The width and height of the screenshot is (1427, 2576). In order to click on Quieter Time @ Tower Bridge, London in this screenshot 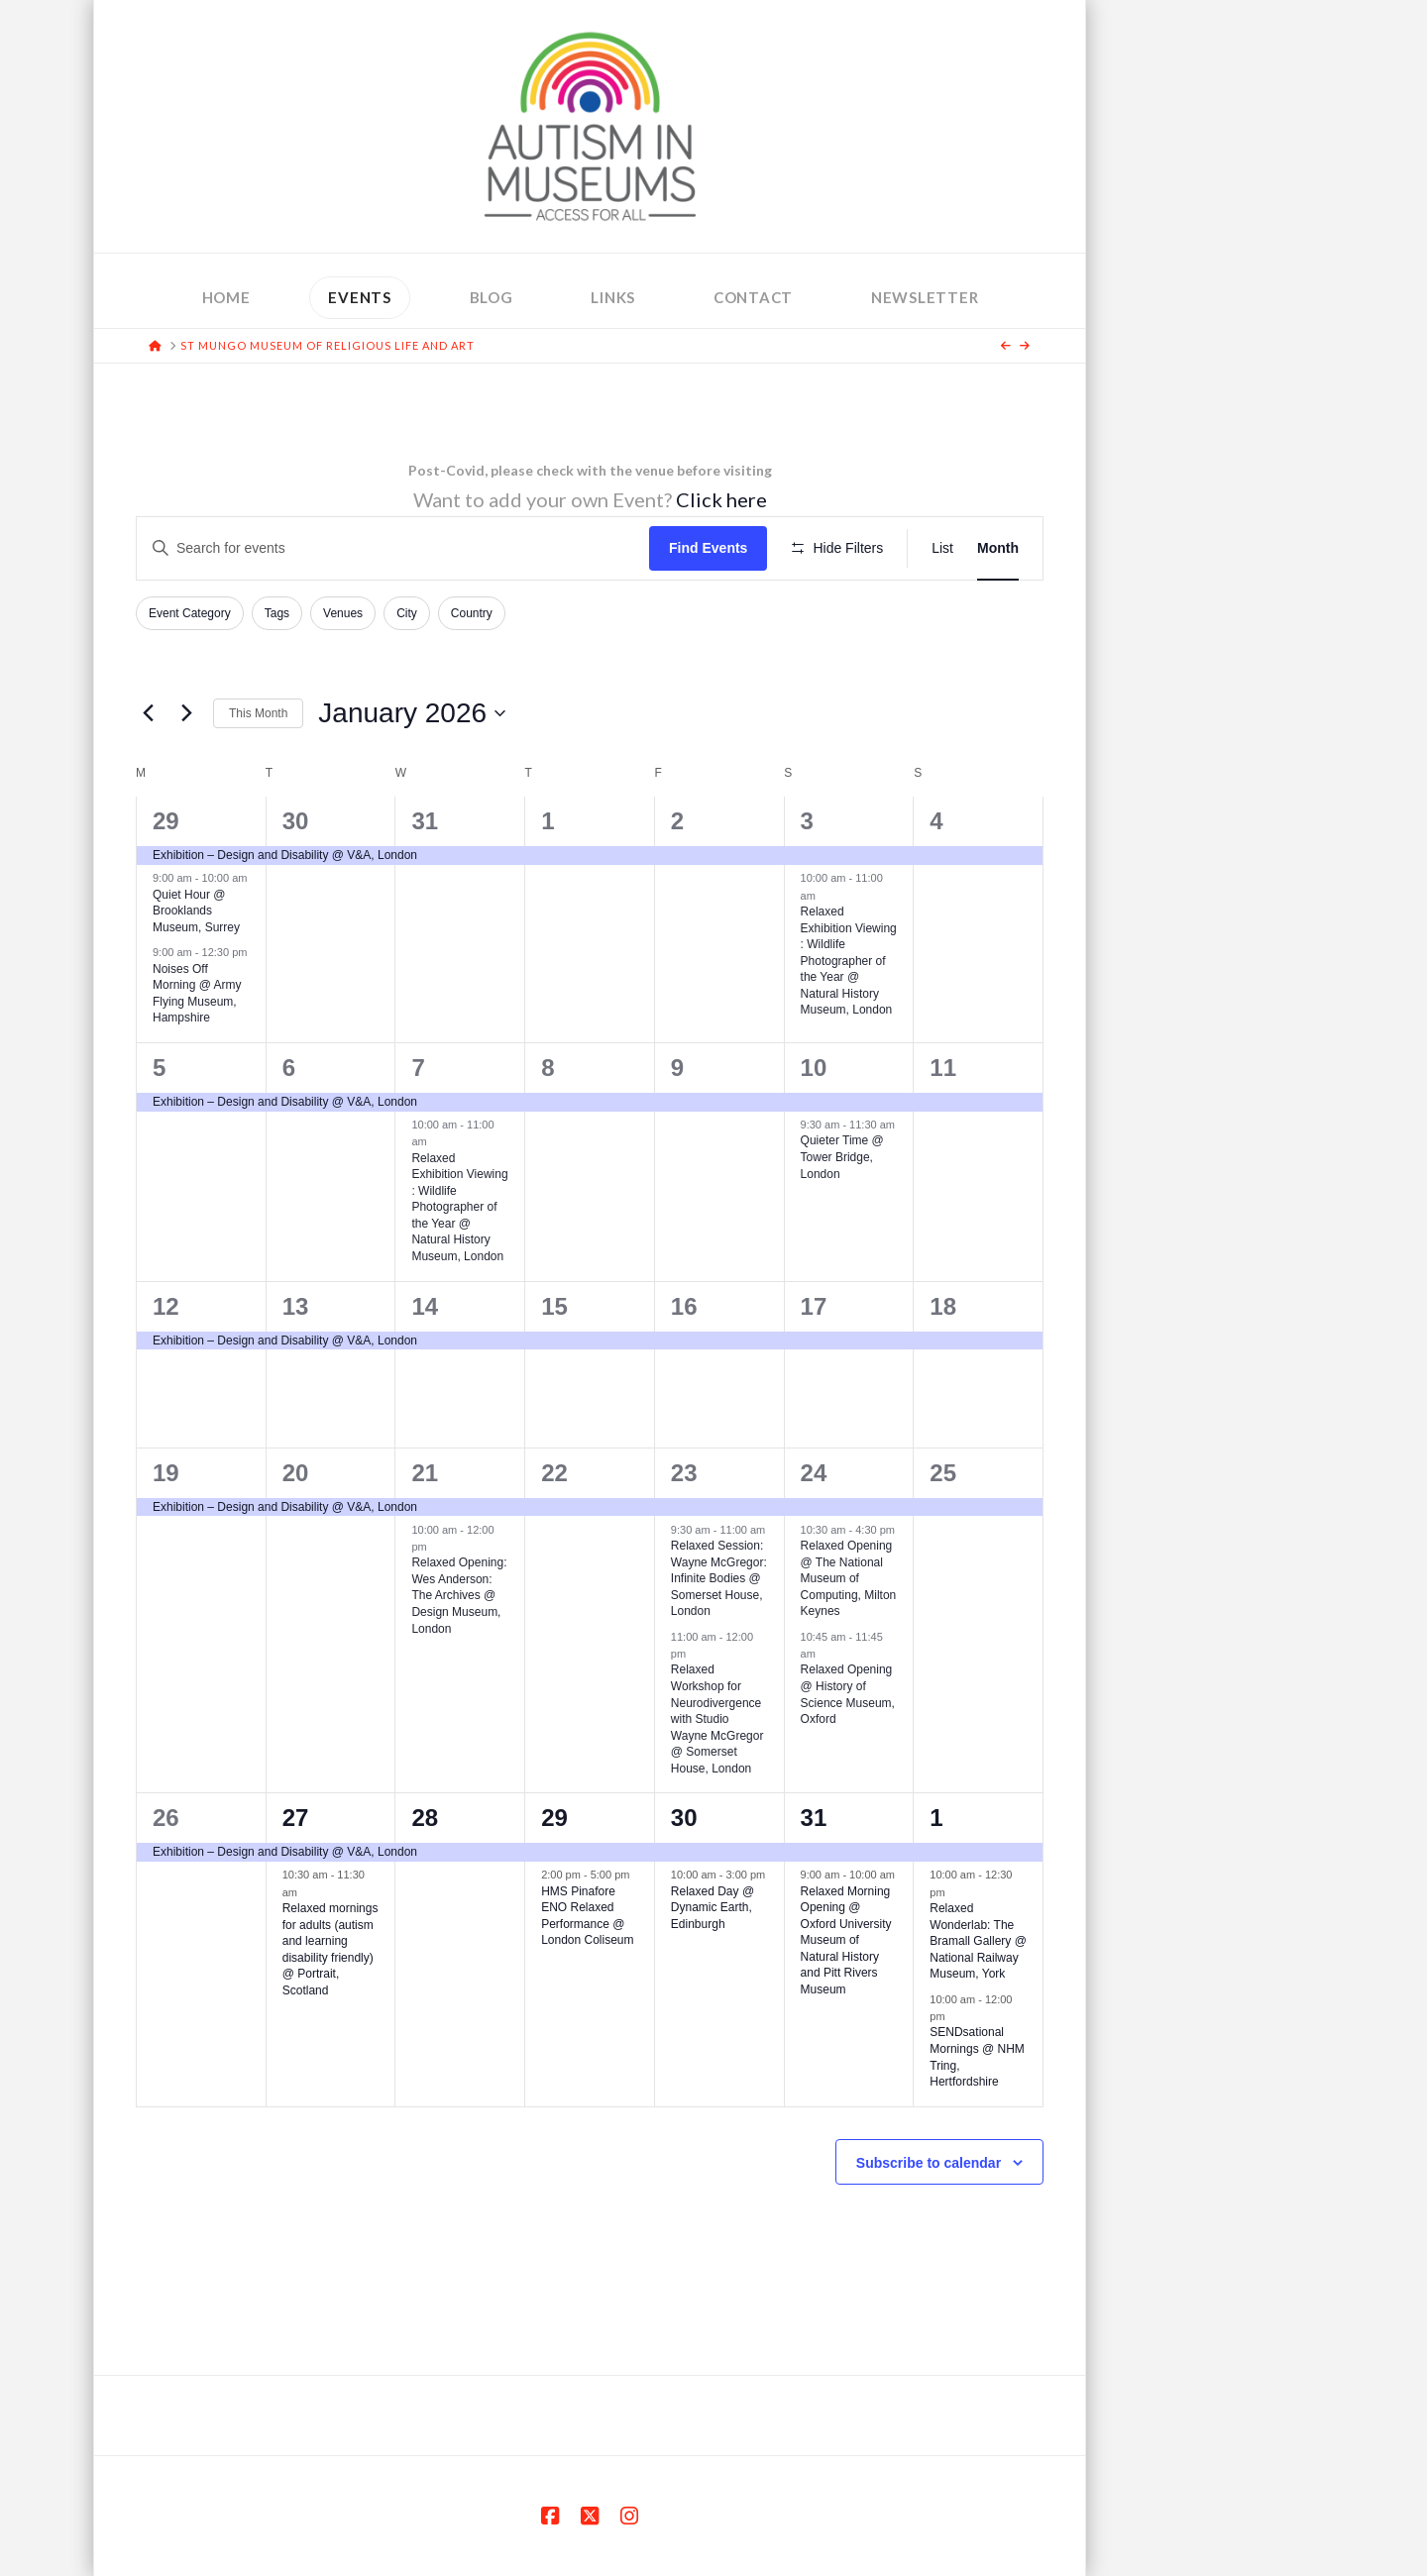, I will do `click(842, 1156)`.